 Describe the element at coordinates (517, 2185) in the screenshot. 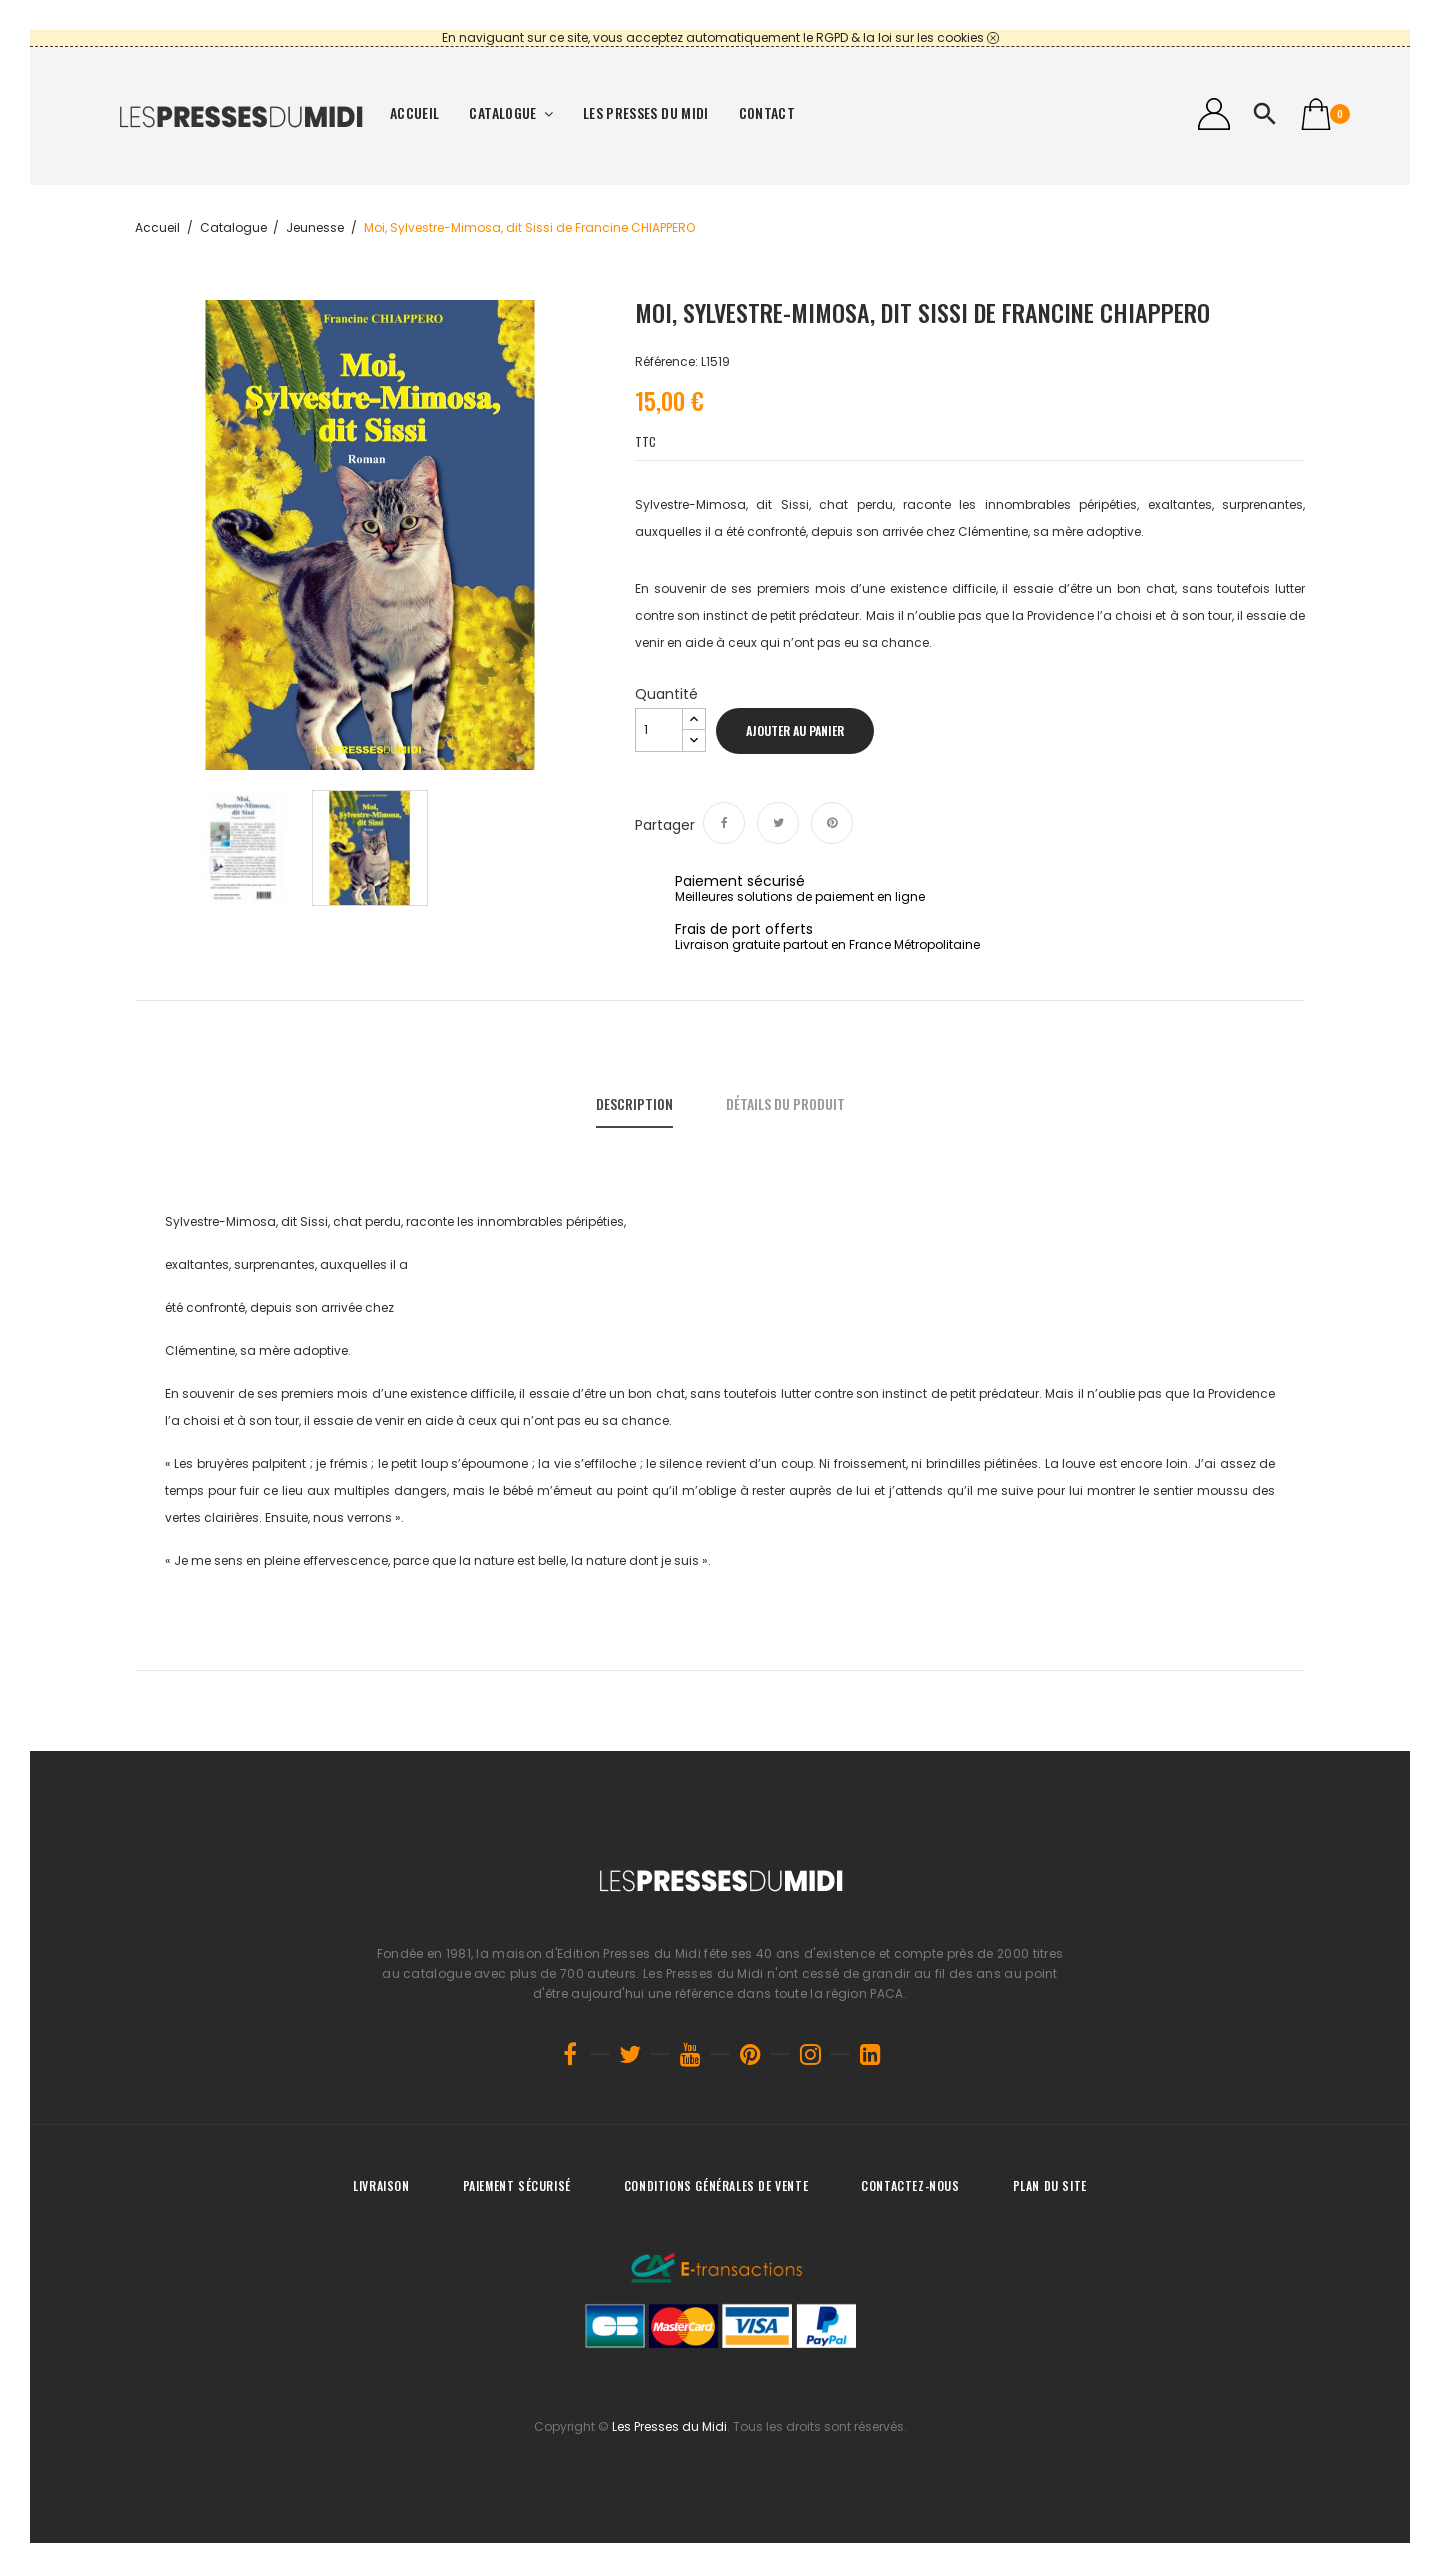

I see `Paiement sécurisé` at that location.